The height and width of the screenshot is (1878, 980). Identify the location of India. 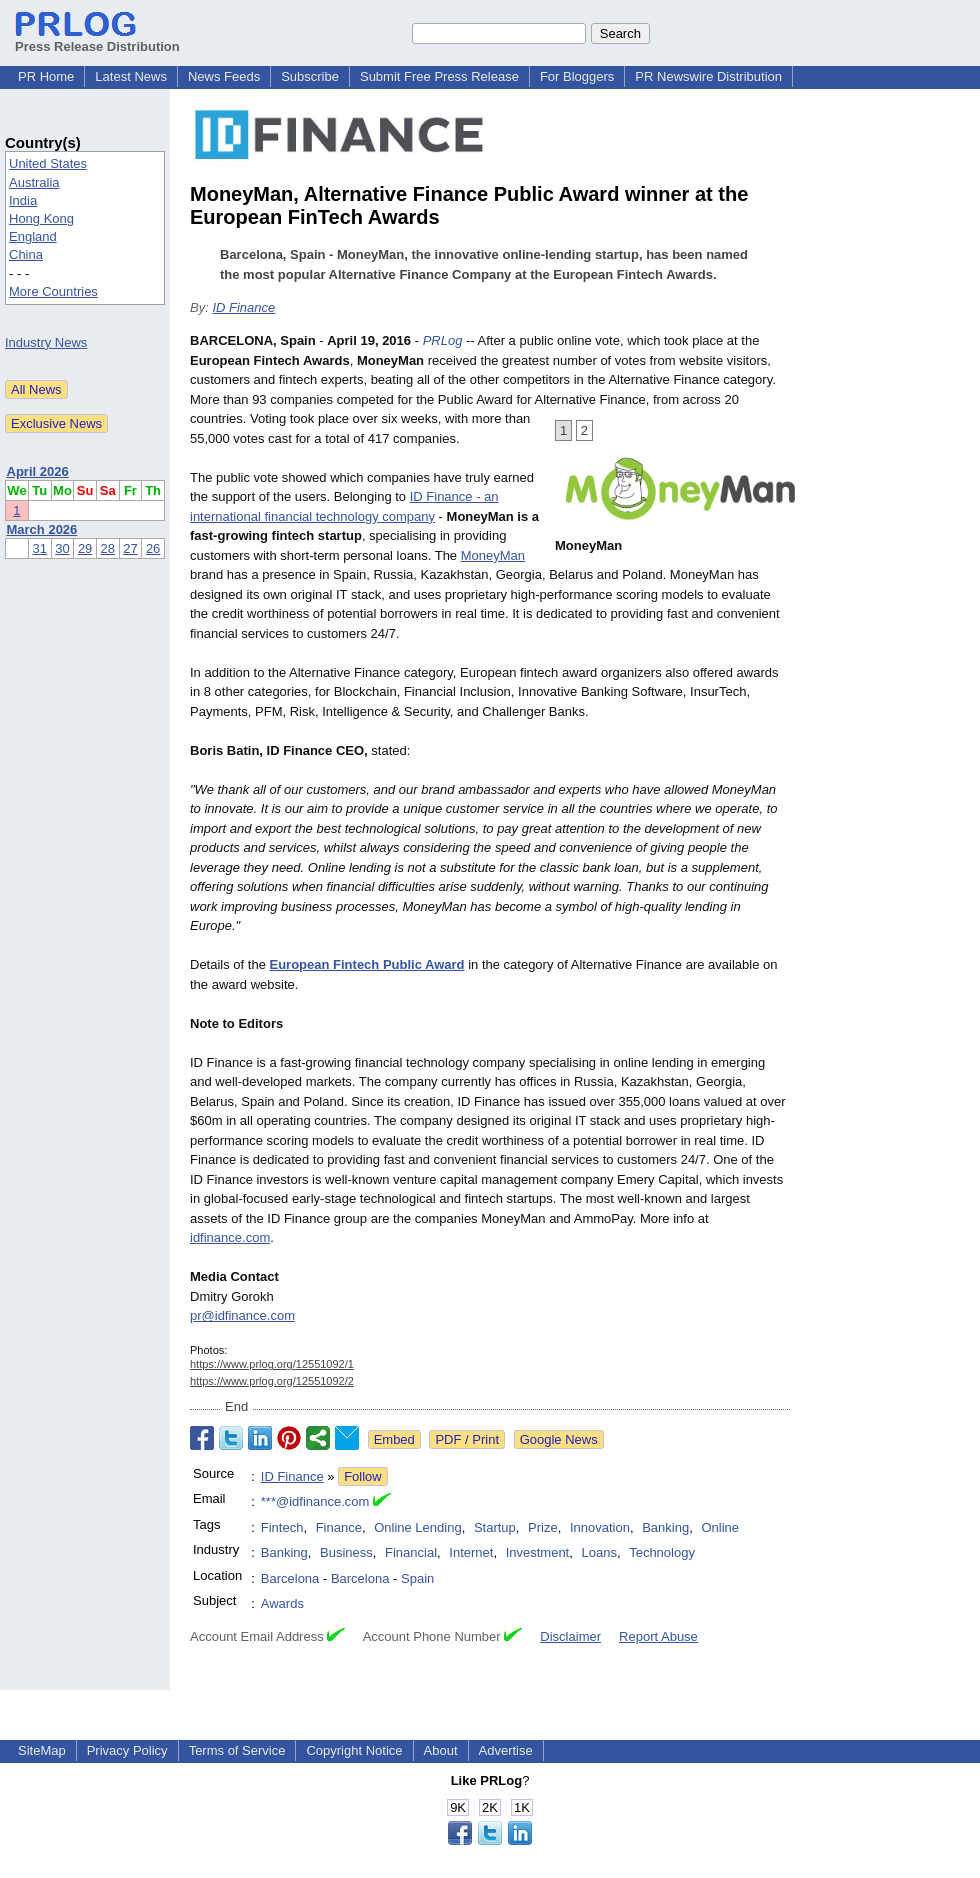
(23, 200).